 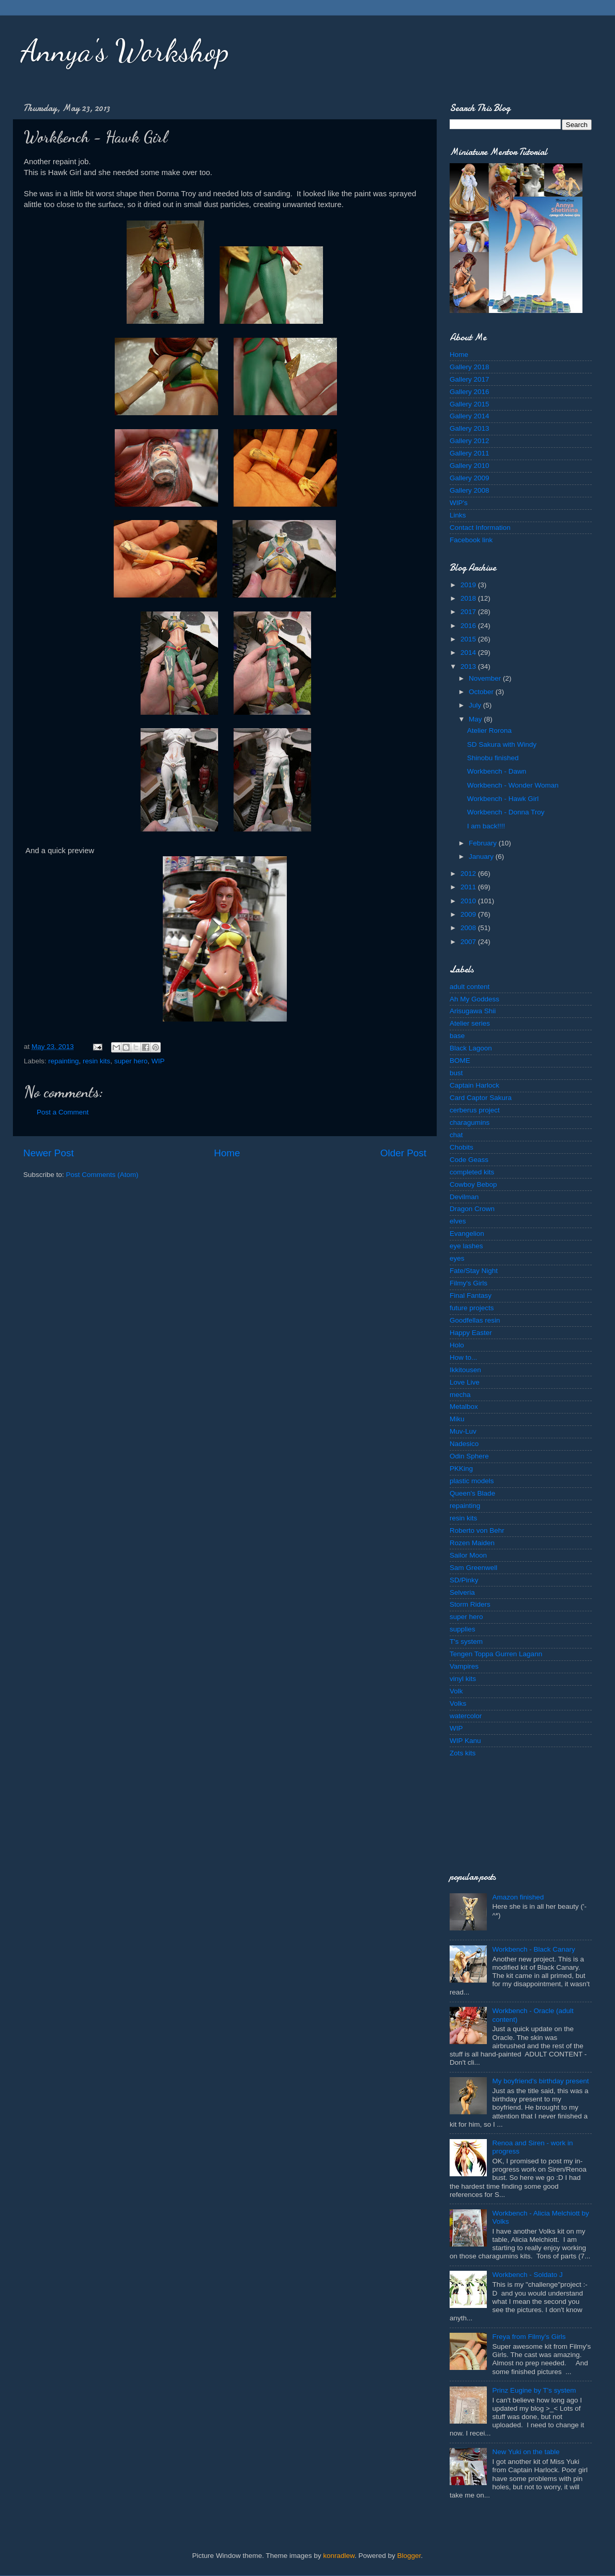 What do you see at coordinates (457, 1345) in the screenshot?
I see `Holo` at bounding box center [457, 1345].